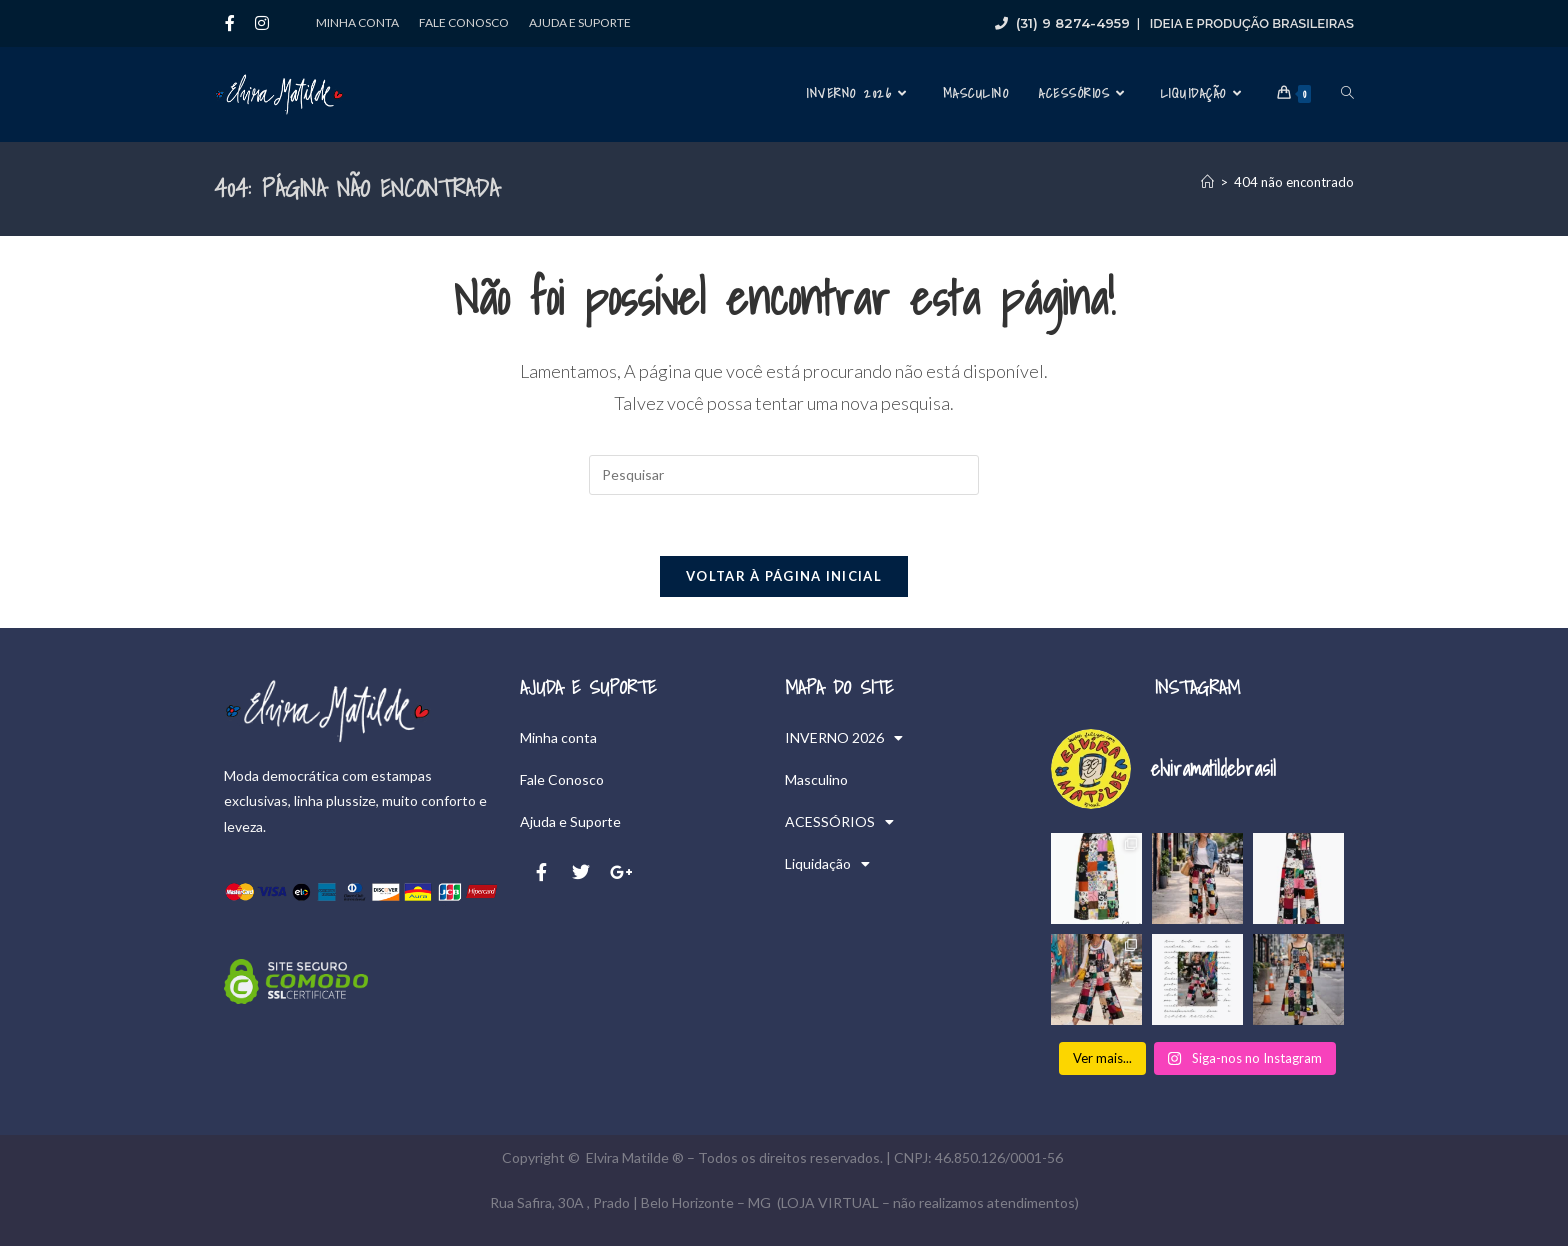 The height and width of the screenshot is (1246, 1568). Describe the element at coordinates (580, 22) in the screenshot. I see `Ajuda e Suporte` at that location.